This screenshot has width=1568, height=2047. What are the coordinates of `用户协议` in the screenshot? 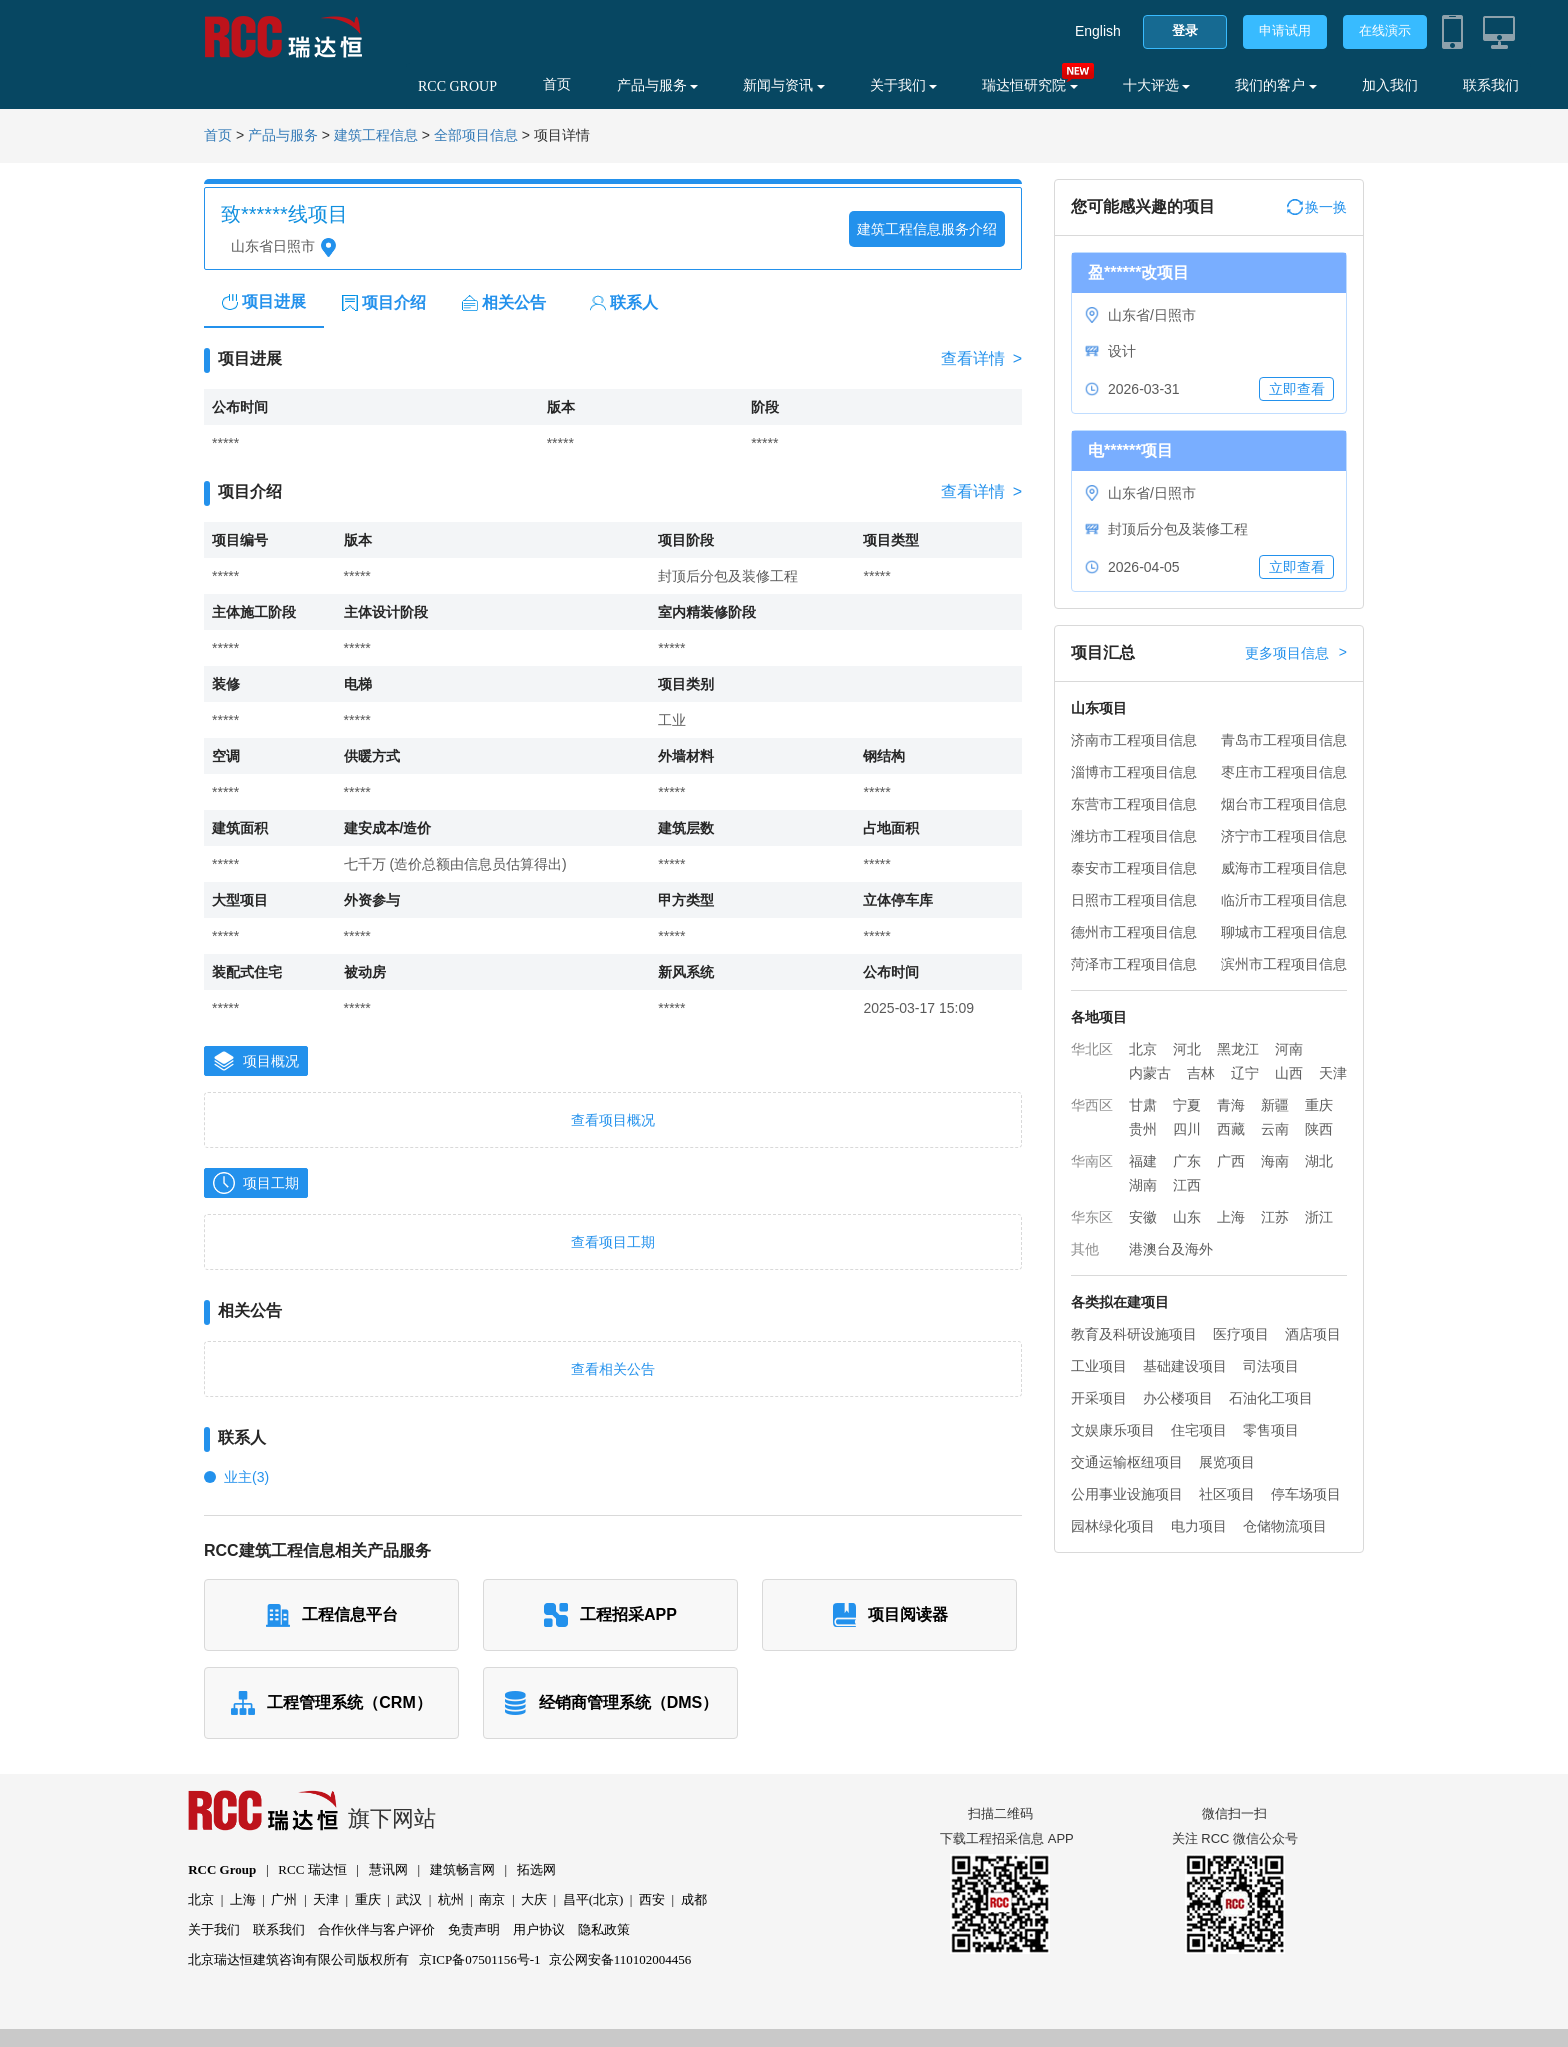 It's located at (539, 1929).